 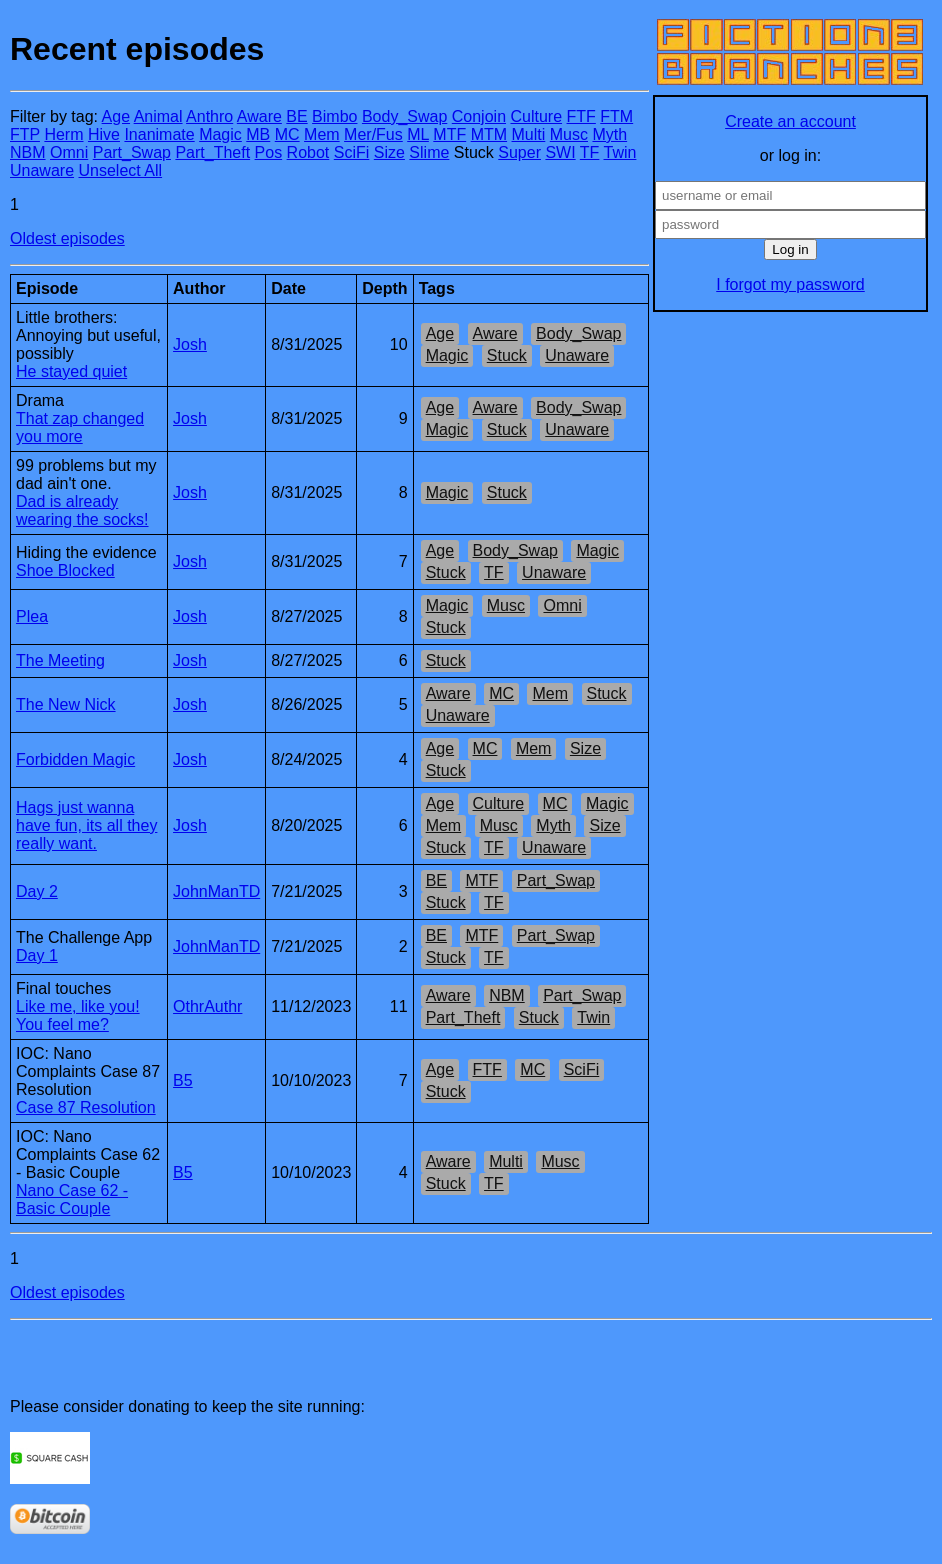 What do you see at coordinates (32, 616) in the screenshot?
I see `Plea` at bounding box center [32, 616].